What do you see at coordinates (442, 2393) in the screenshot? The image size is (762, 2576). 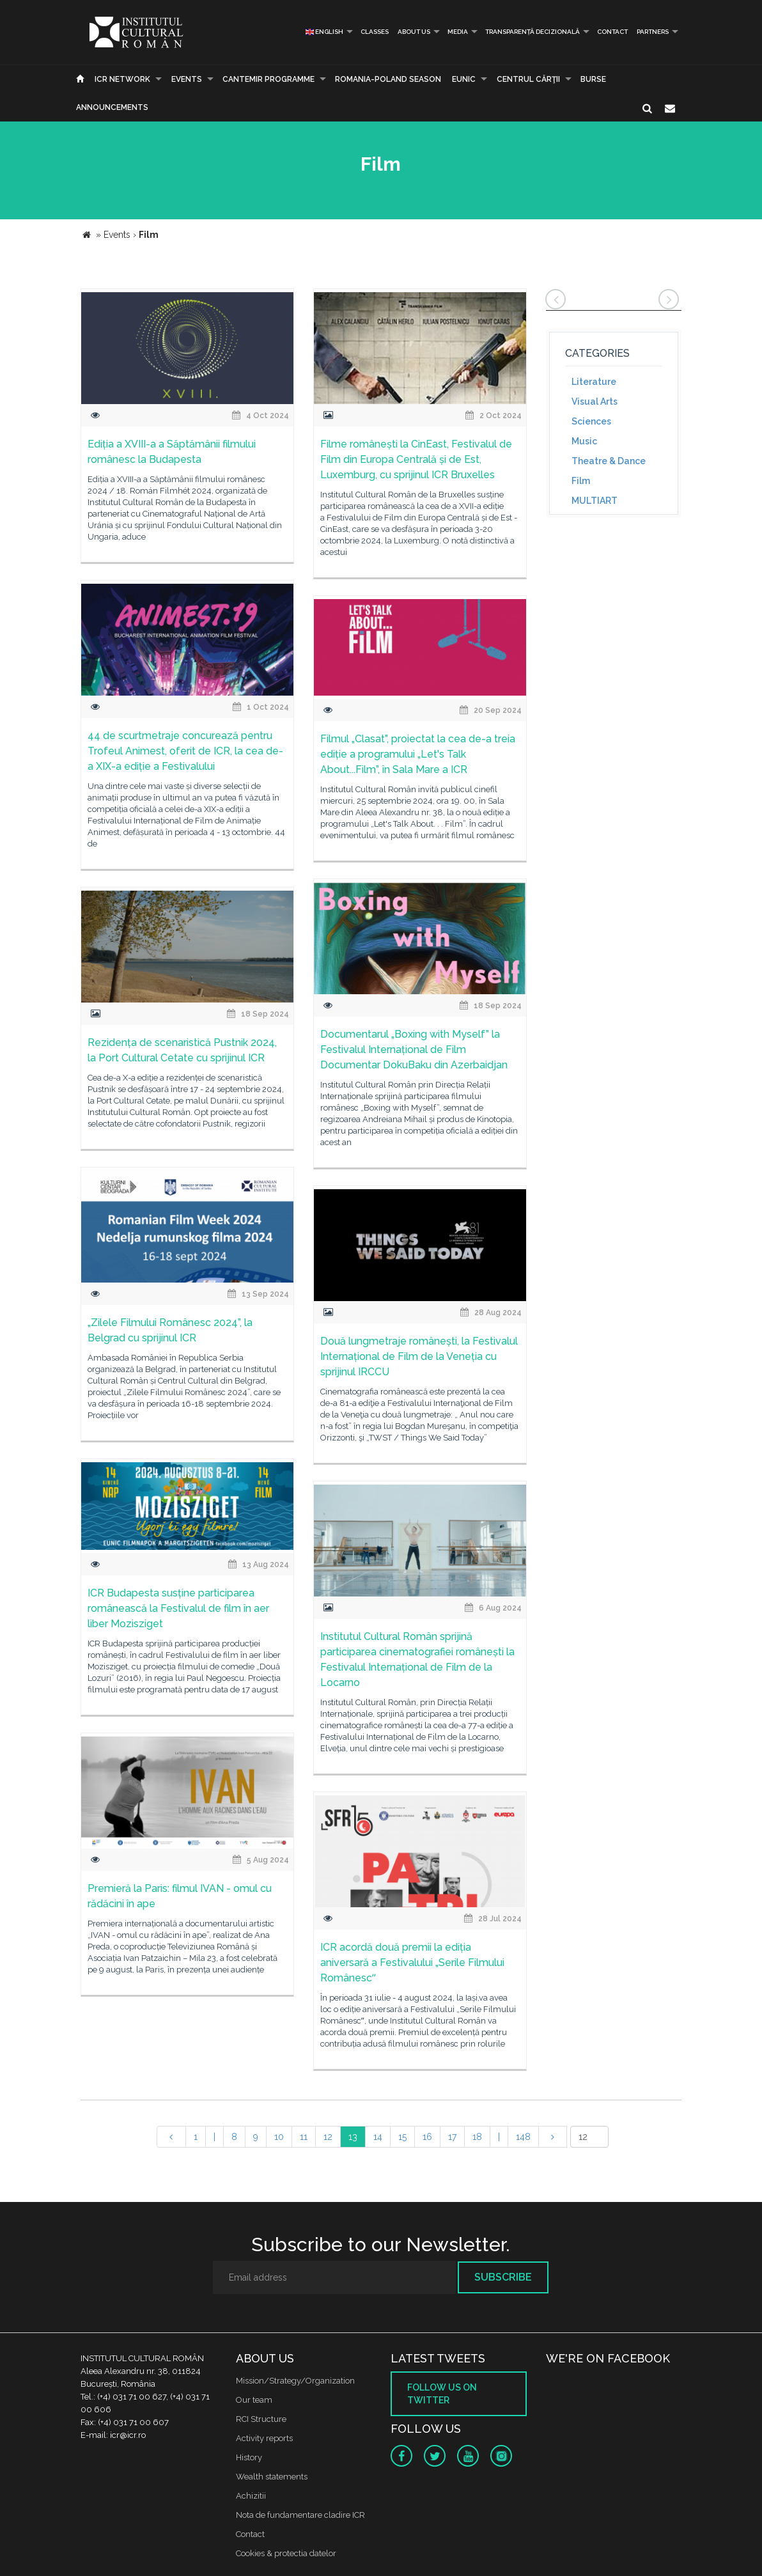 I see `Follow us on twitter` at bounding box center [442, 2393].